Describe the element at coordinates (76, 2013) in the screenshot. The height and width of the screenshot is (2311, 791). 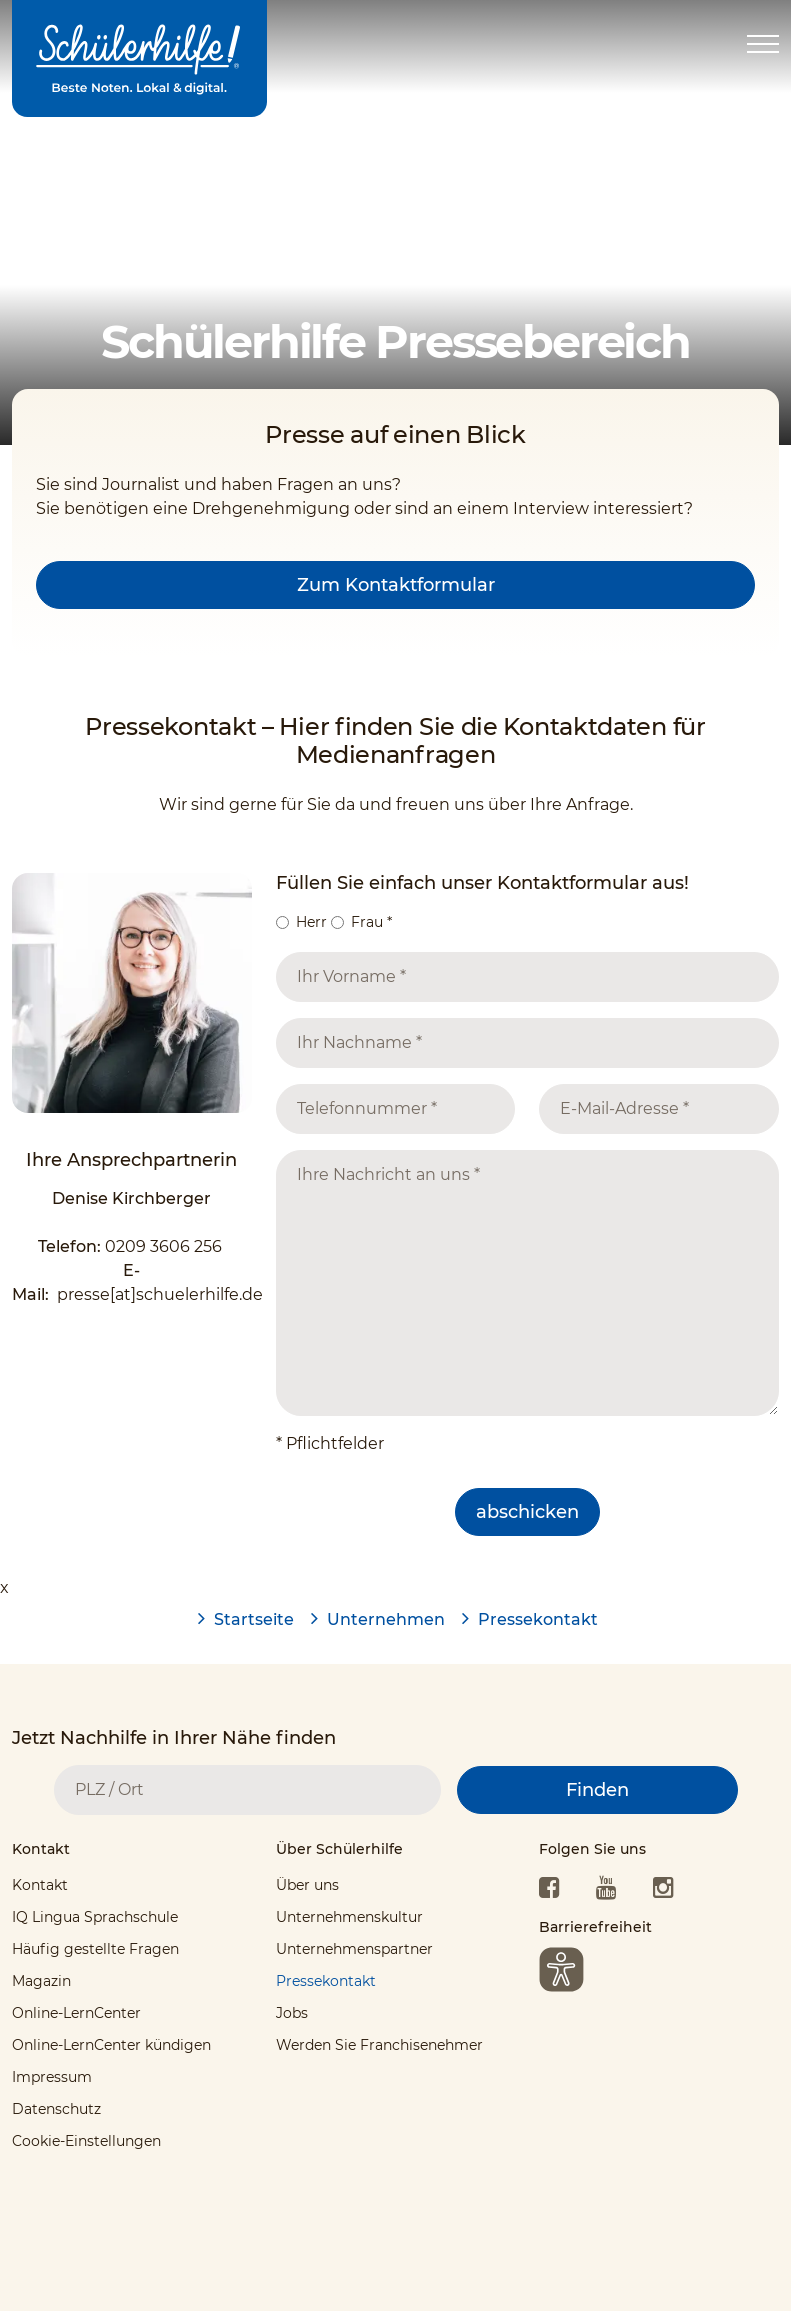
I see `Online-LernCenter` at that location.